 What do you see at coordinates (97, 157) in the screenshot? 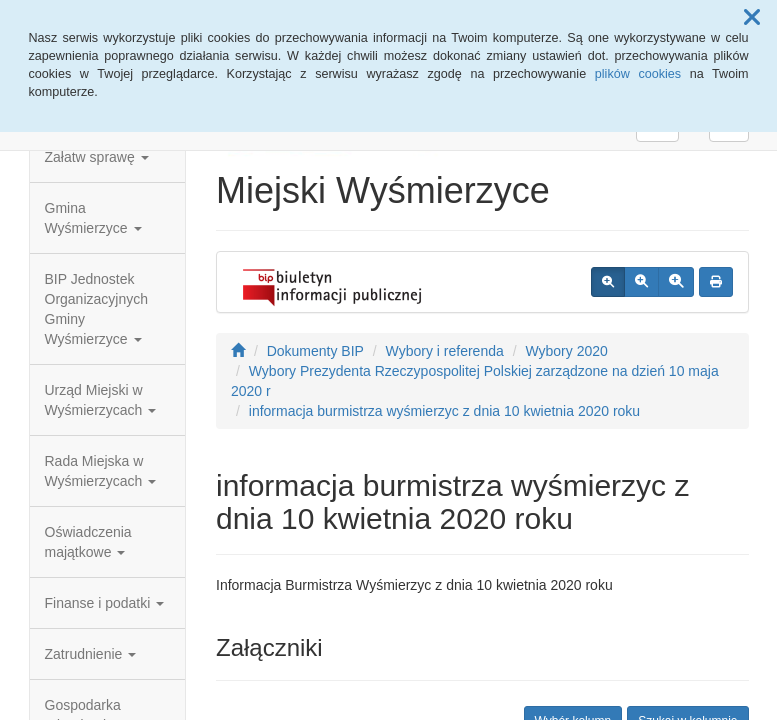
I see `Załatw sprawę` at bounding box center [97, 157].